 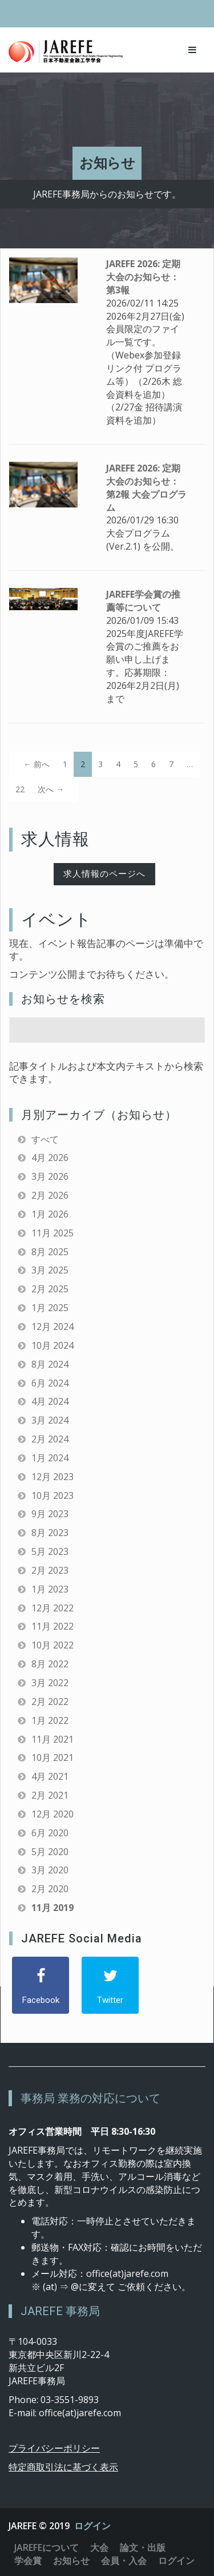 I want to click on 1月 2025, so click(x=49, y=1307).